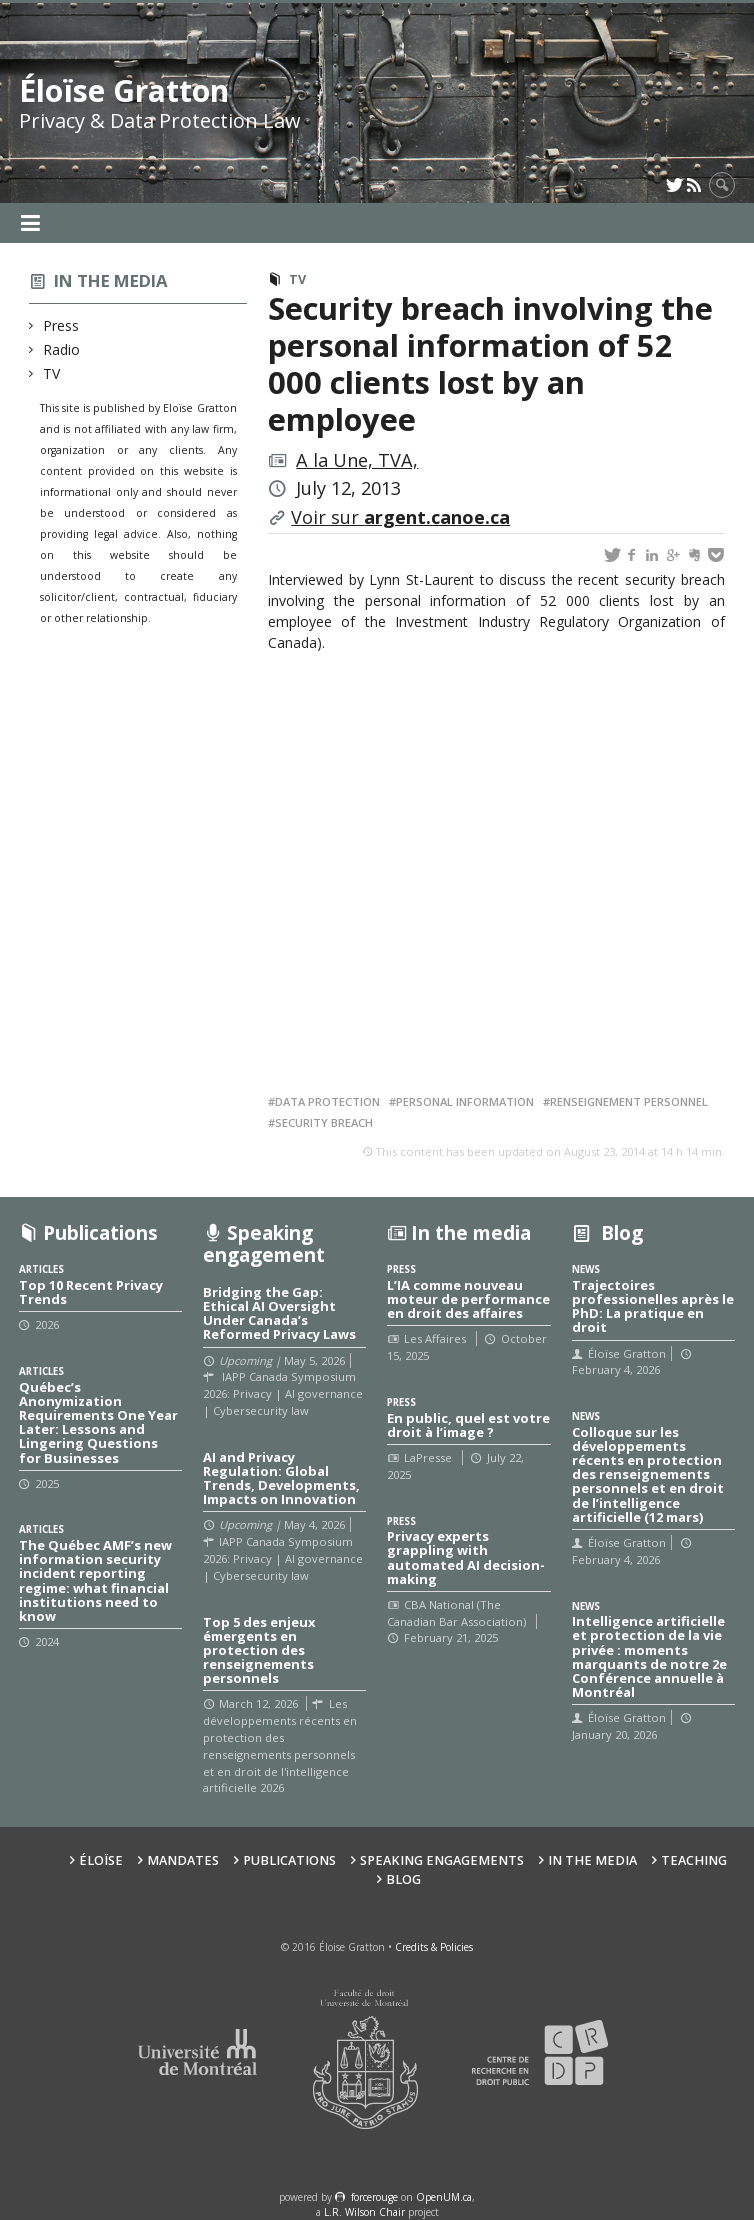 The width and height of the screenshot is (754, 2220). Describe the element at coordinates (694, 1860) in the screenshot. I see `Teaching` at that location.